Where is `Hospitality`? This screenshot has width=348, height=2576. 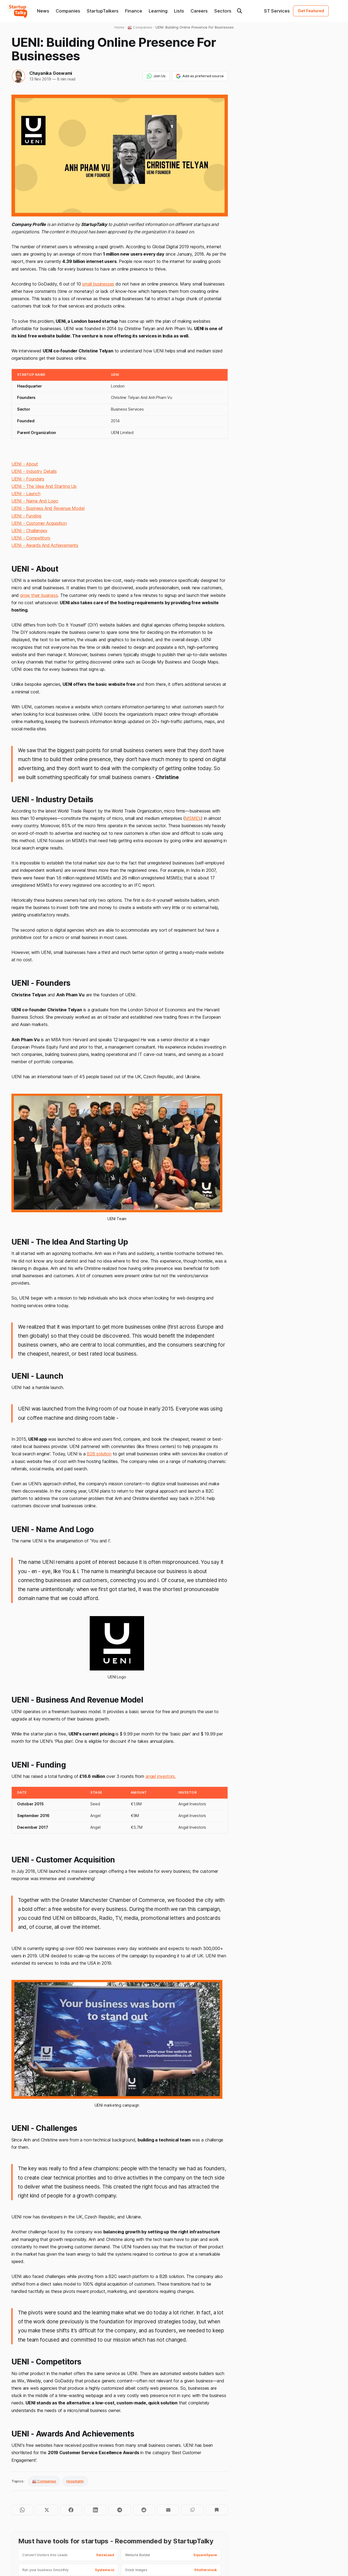 Hospitality is located at coordinates (75, 2481).